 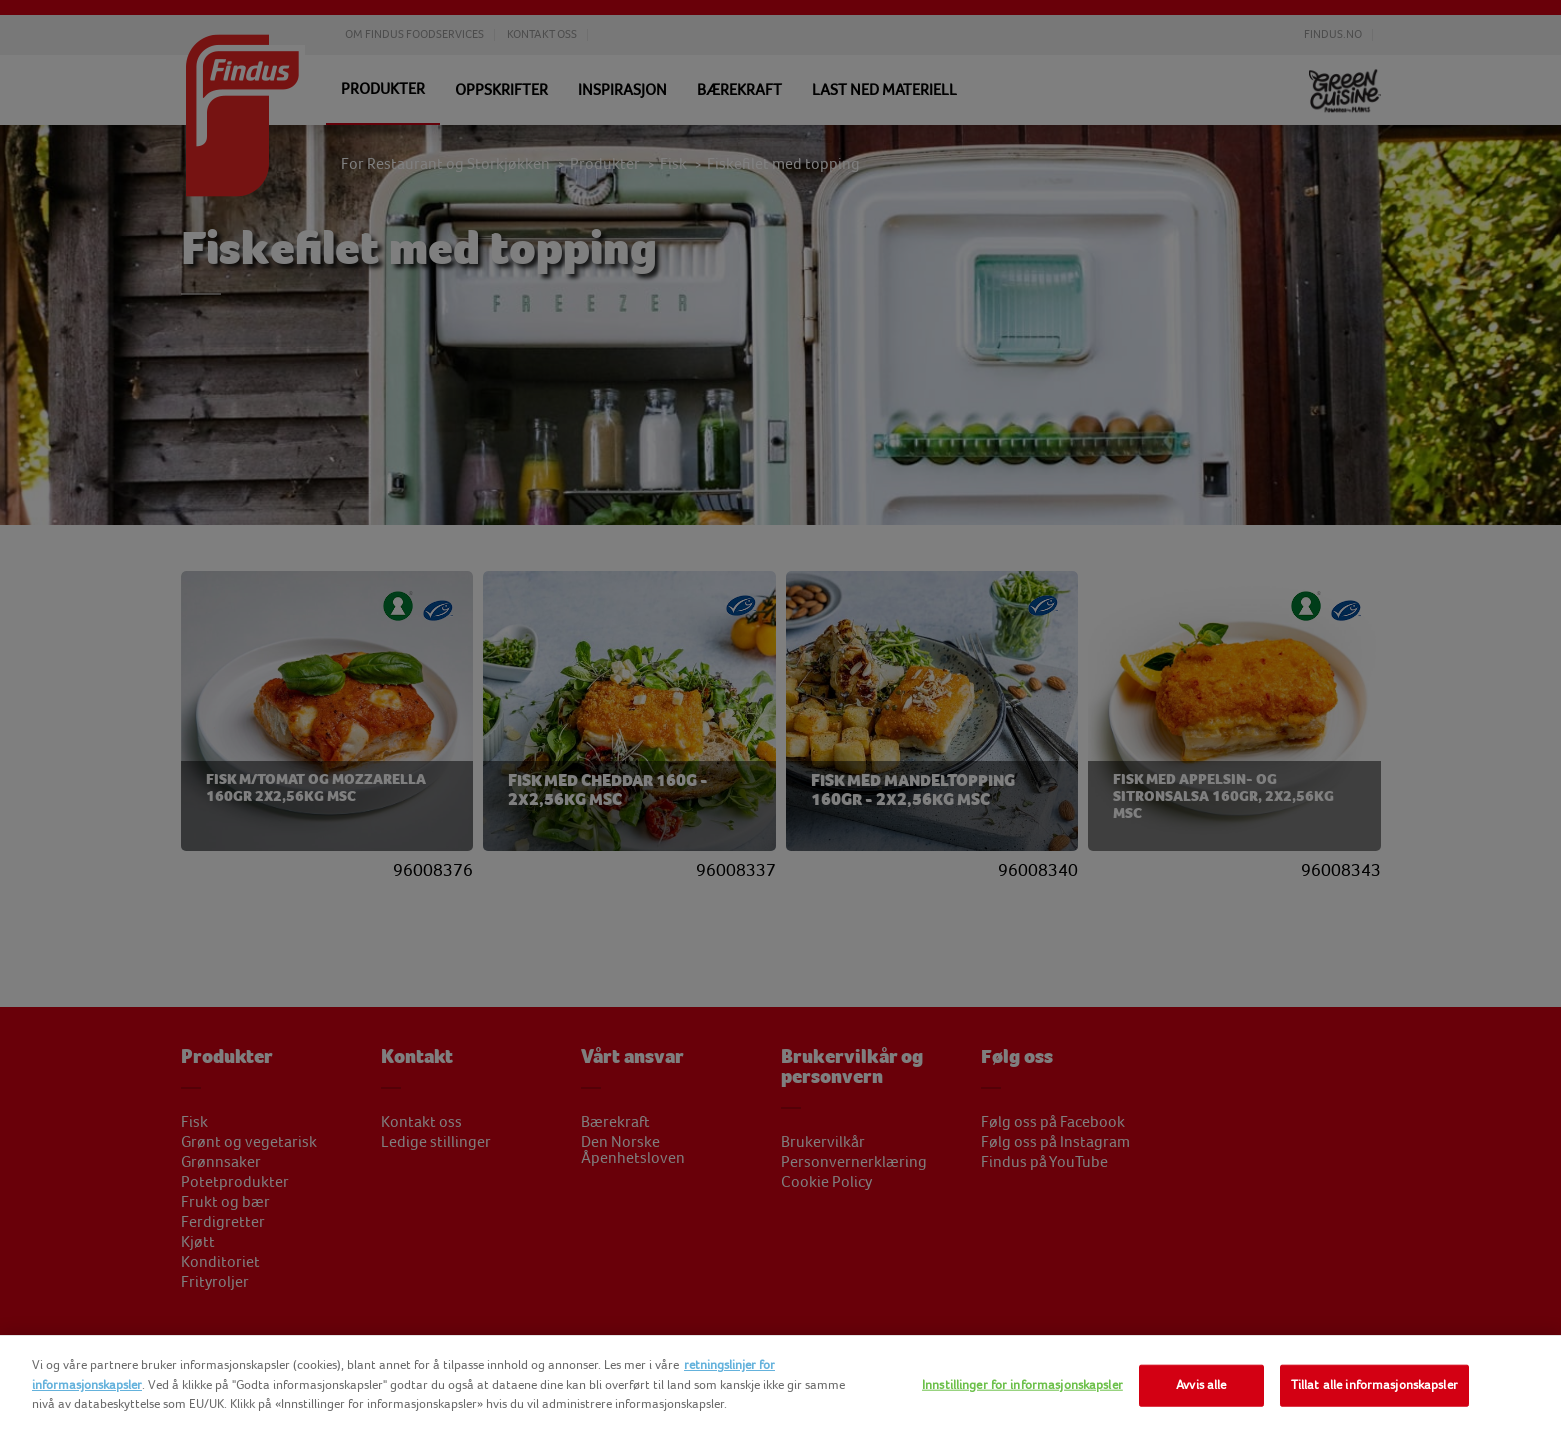 I want to click on Innstillinger for informasjonskapsler, so click(x=1022, y=1385).